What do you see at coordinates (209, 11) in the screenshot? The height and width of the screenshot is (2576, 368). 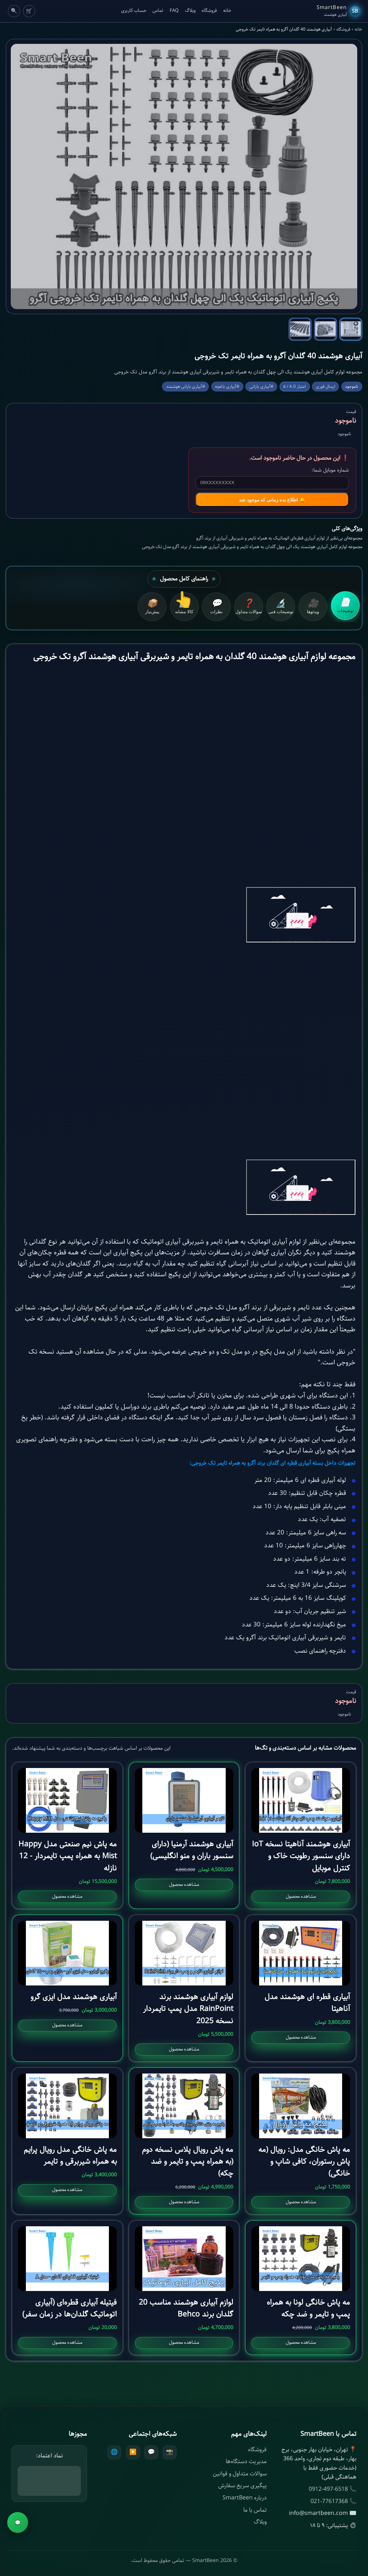 I see `فروشگاه` at bounding box center [209, 11].